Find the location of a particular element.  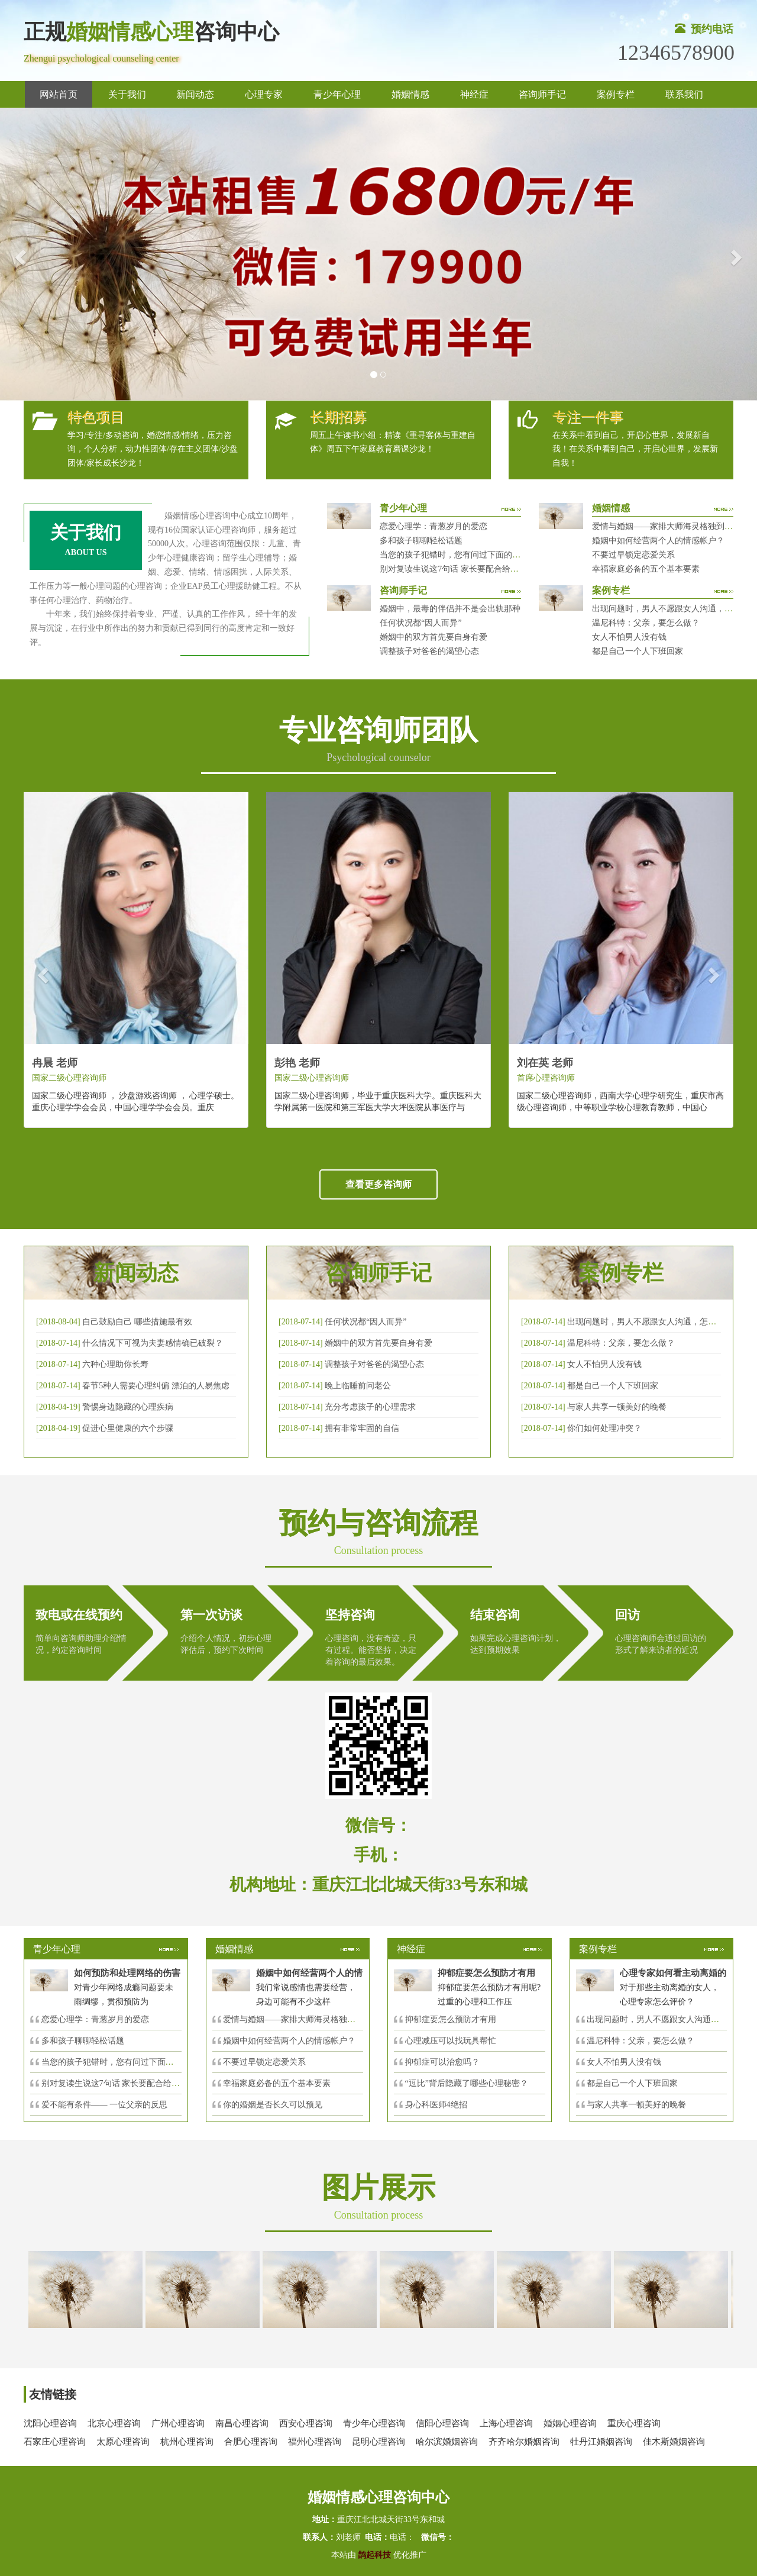

青少年心理咨询 is located at coordinates (374, 2423).